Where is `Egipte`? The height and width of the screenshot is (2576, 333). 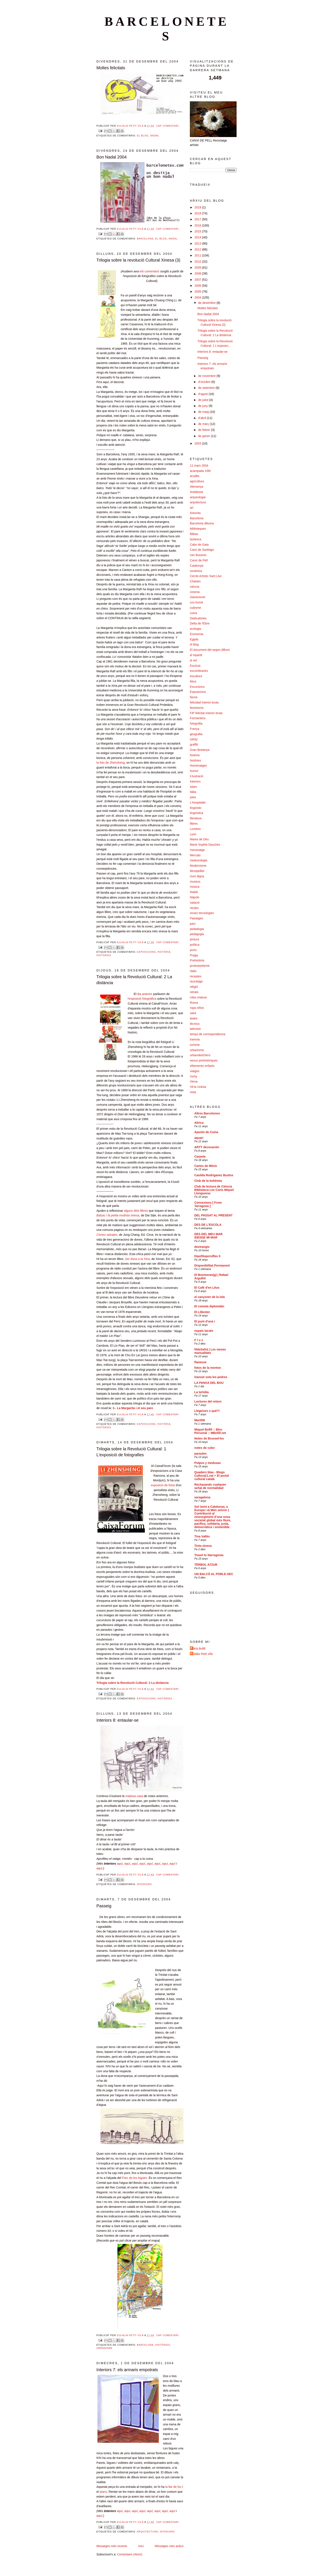
Egipte is located at coordinates (194, 639).